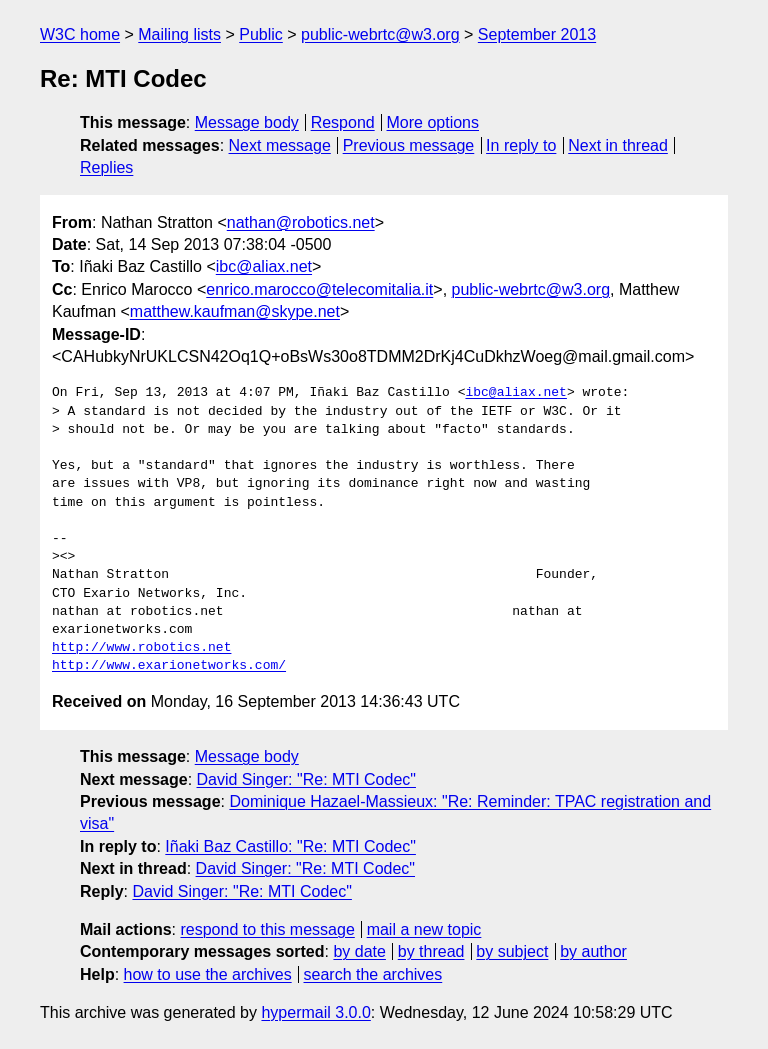 The width and height of the screenshot is (768, 1049). I want to click on Iñaki Baz Castillo: "Re: MTI Codec", so click(290, 846).